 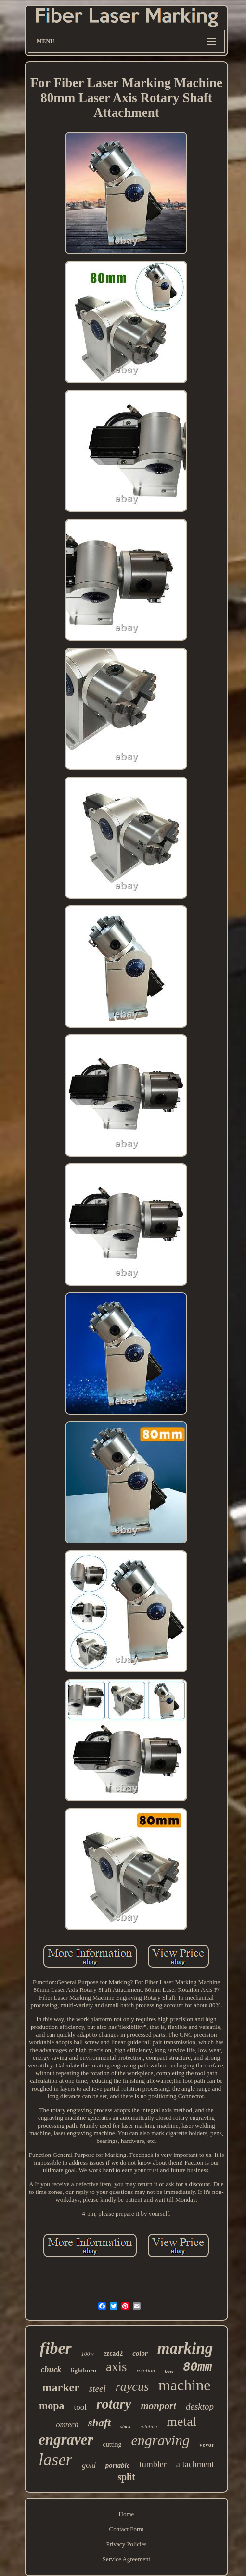 I want to click on ezcad2, so click(x=113, y=2353).